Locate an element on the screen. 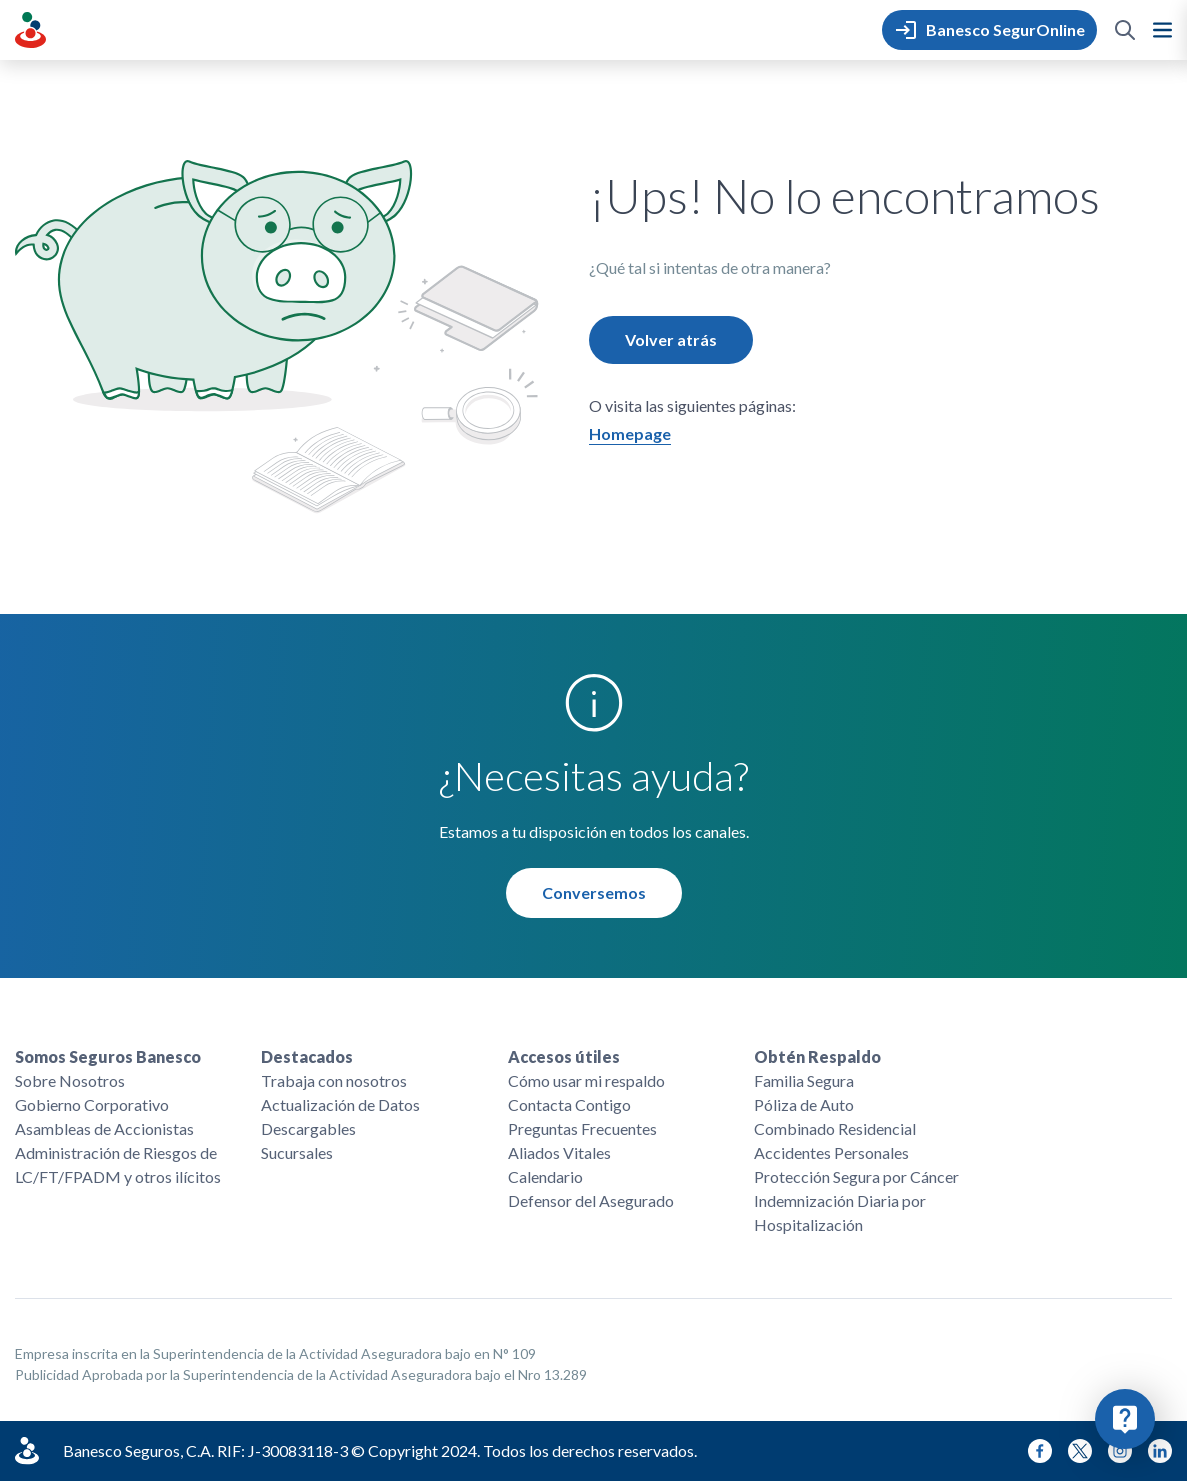 The width and height of the screenshot is (1187, 1481). Defensor del Asegurado is located at coordinates (591, 1200).